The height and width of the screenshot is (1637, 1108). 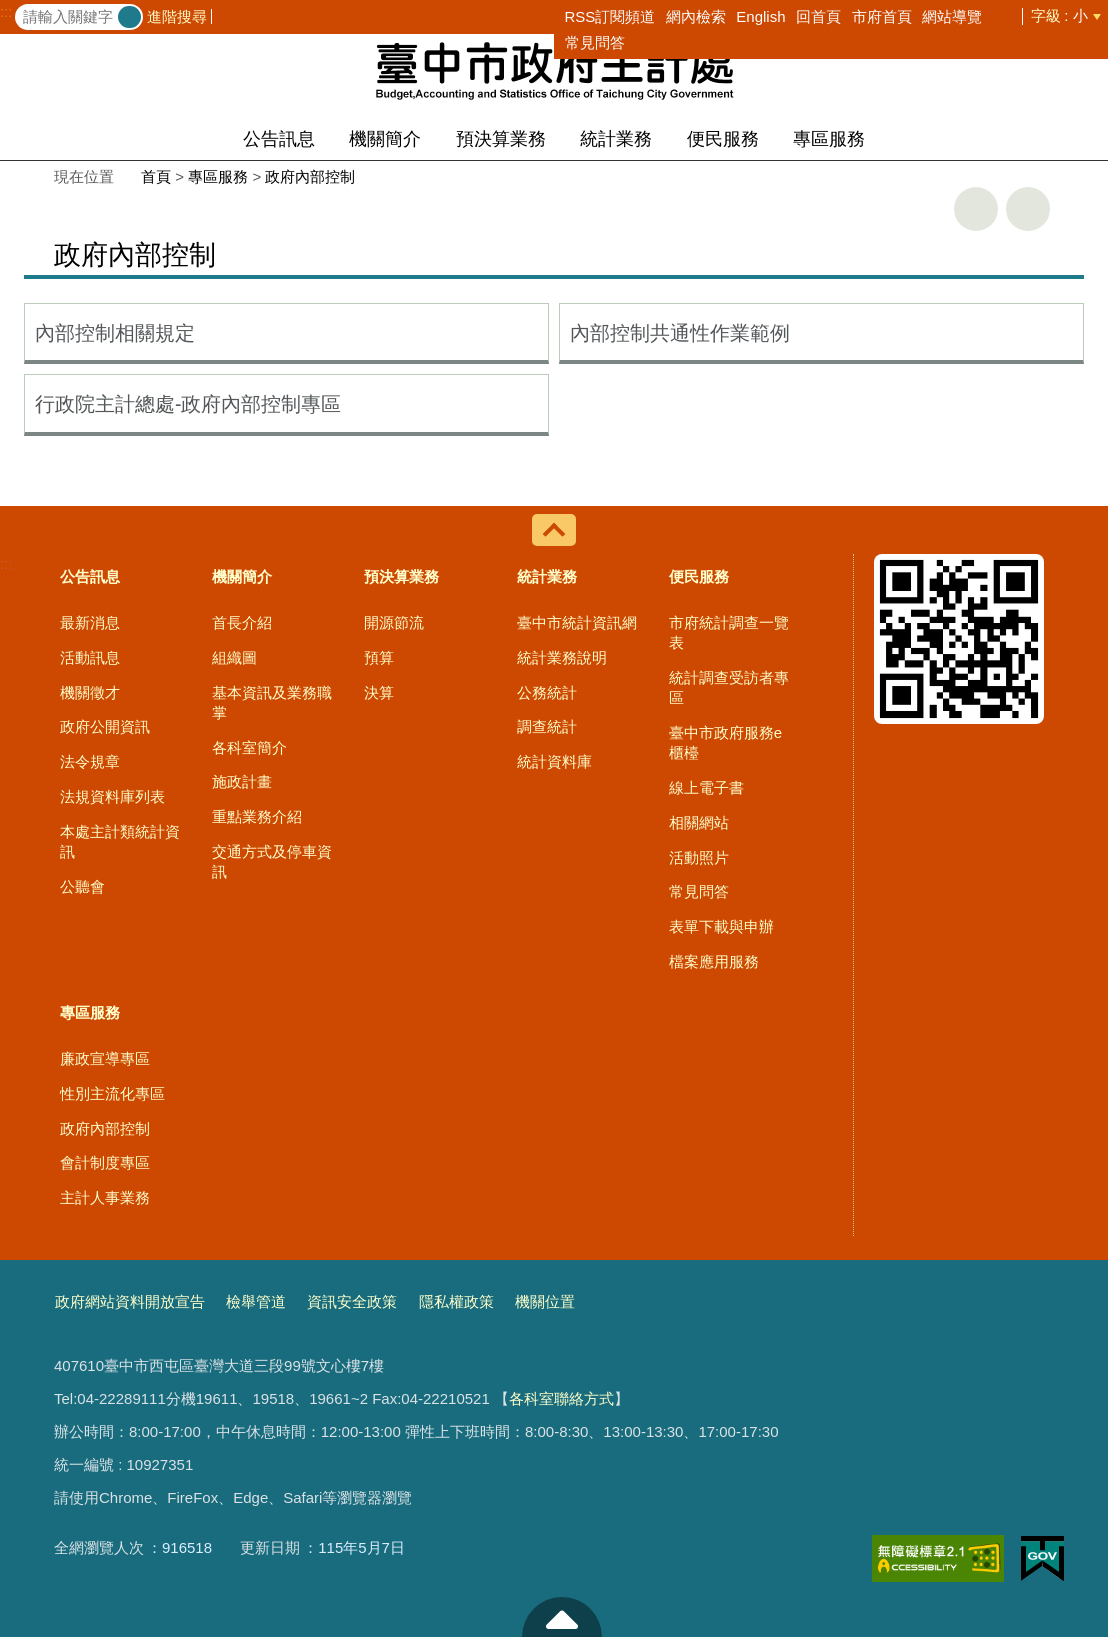 I want to click on 活動訊息, so click(x=90, y=657).